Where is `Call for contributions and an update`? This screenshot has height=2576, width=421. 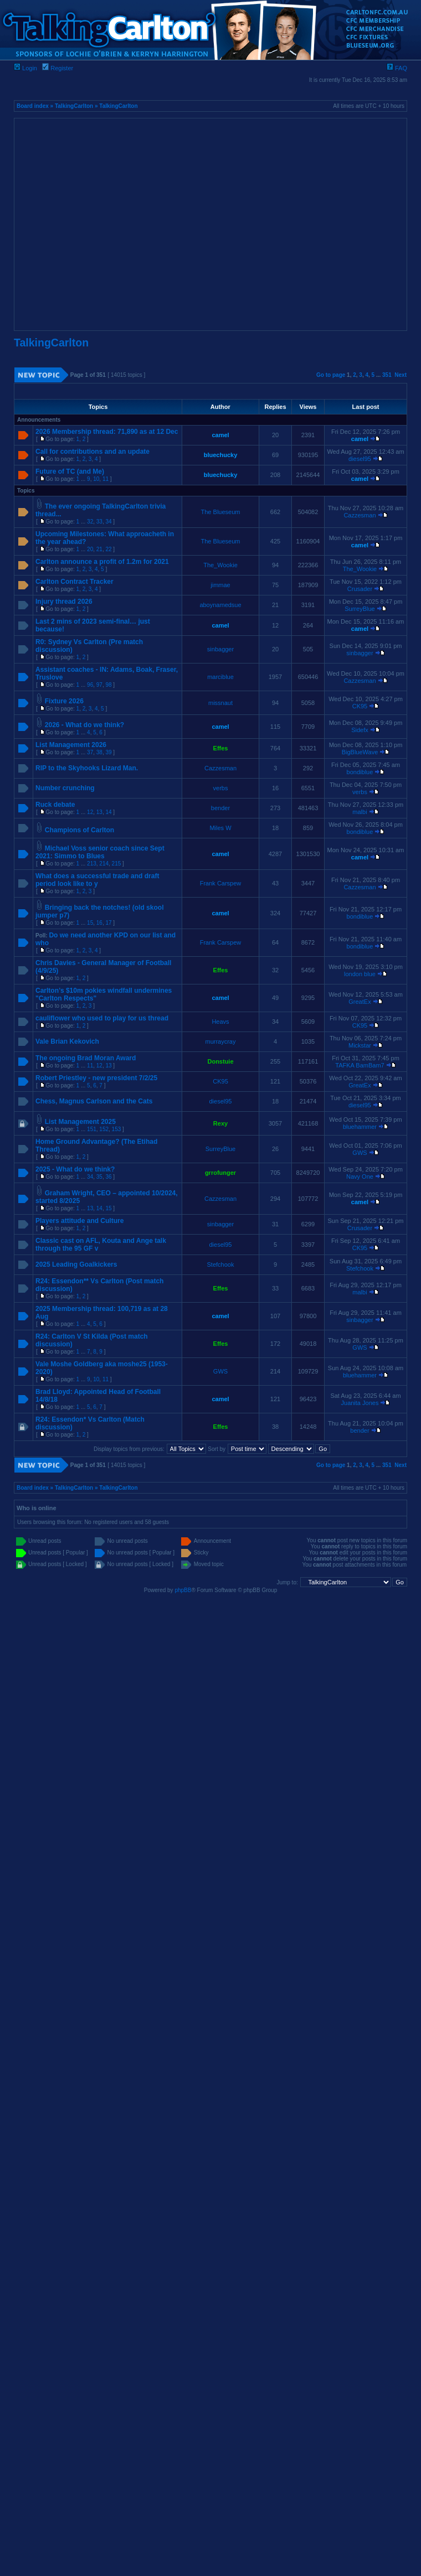
Call for contributions and an update is located at coordinates (92, 451).